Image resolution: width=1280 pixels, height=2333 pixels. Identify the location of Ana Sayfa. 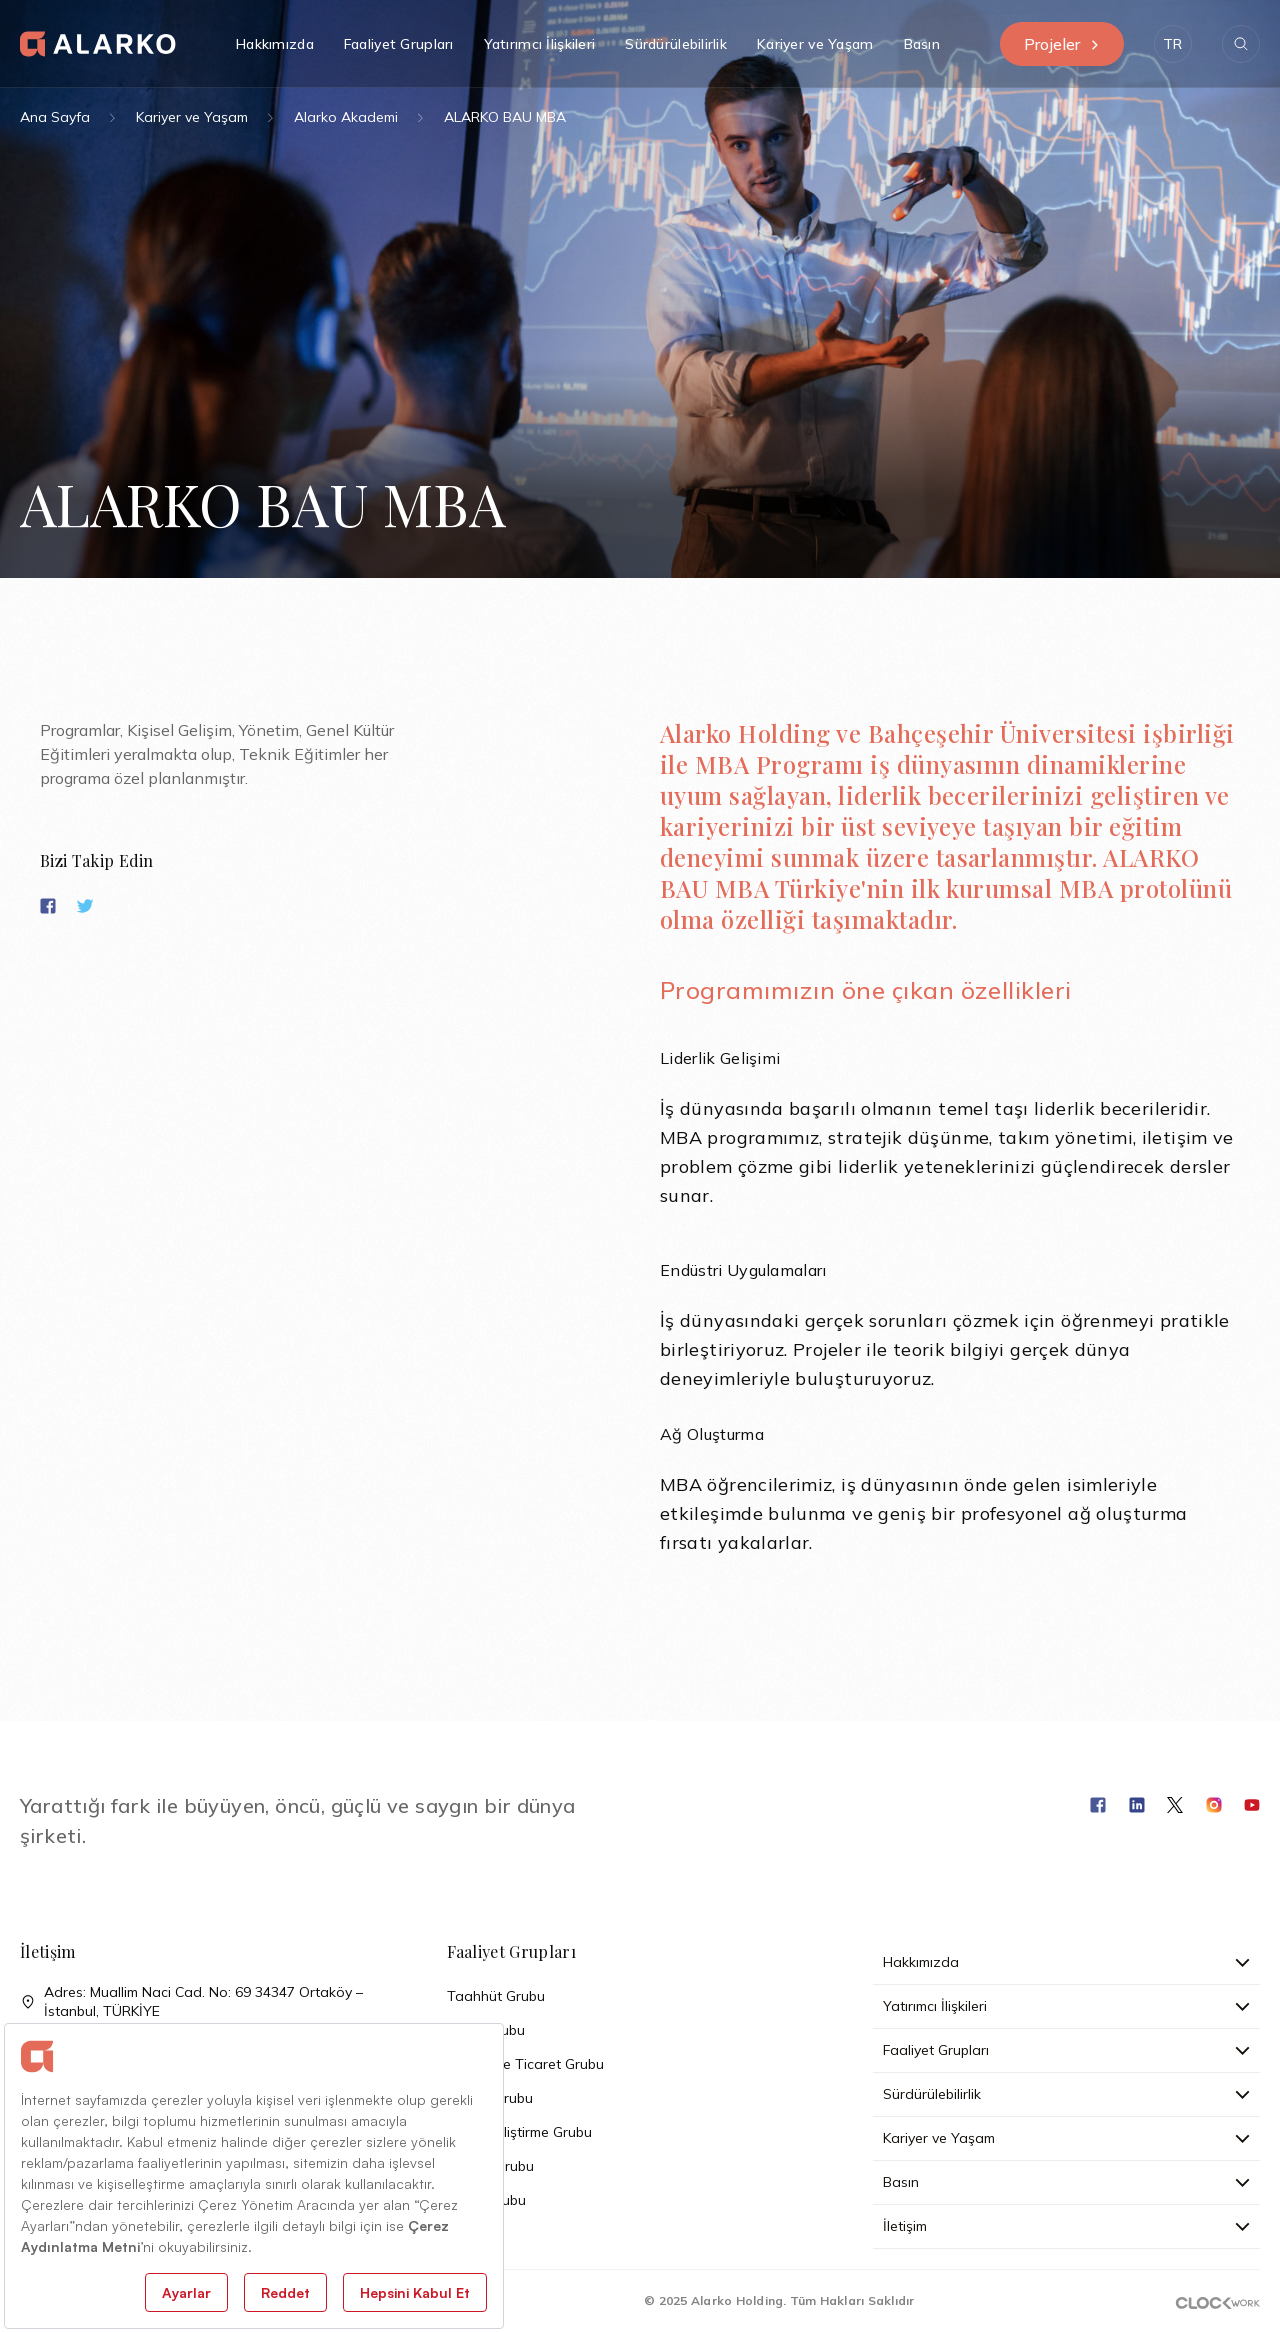
(55, 117).